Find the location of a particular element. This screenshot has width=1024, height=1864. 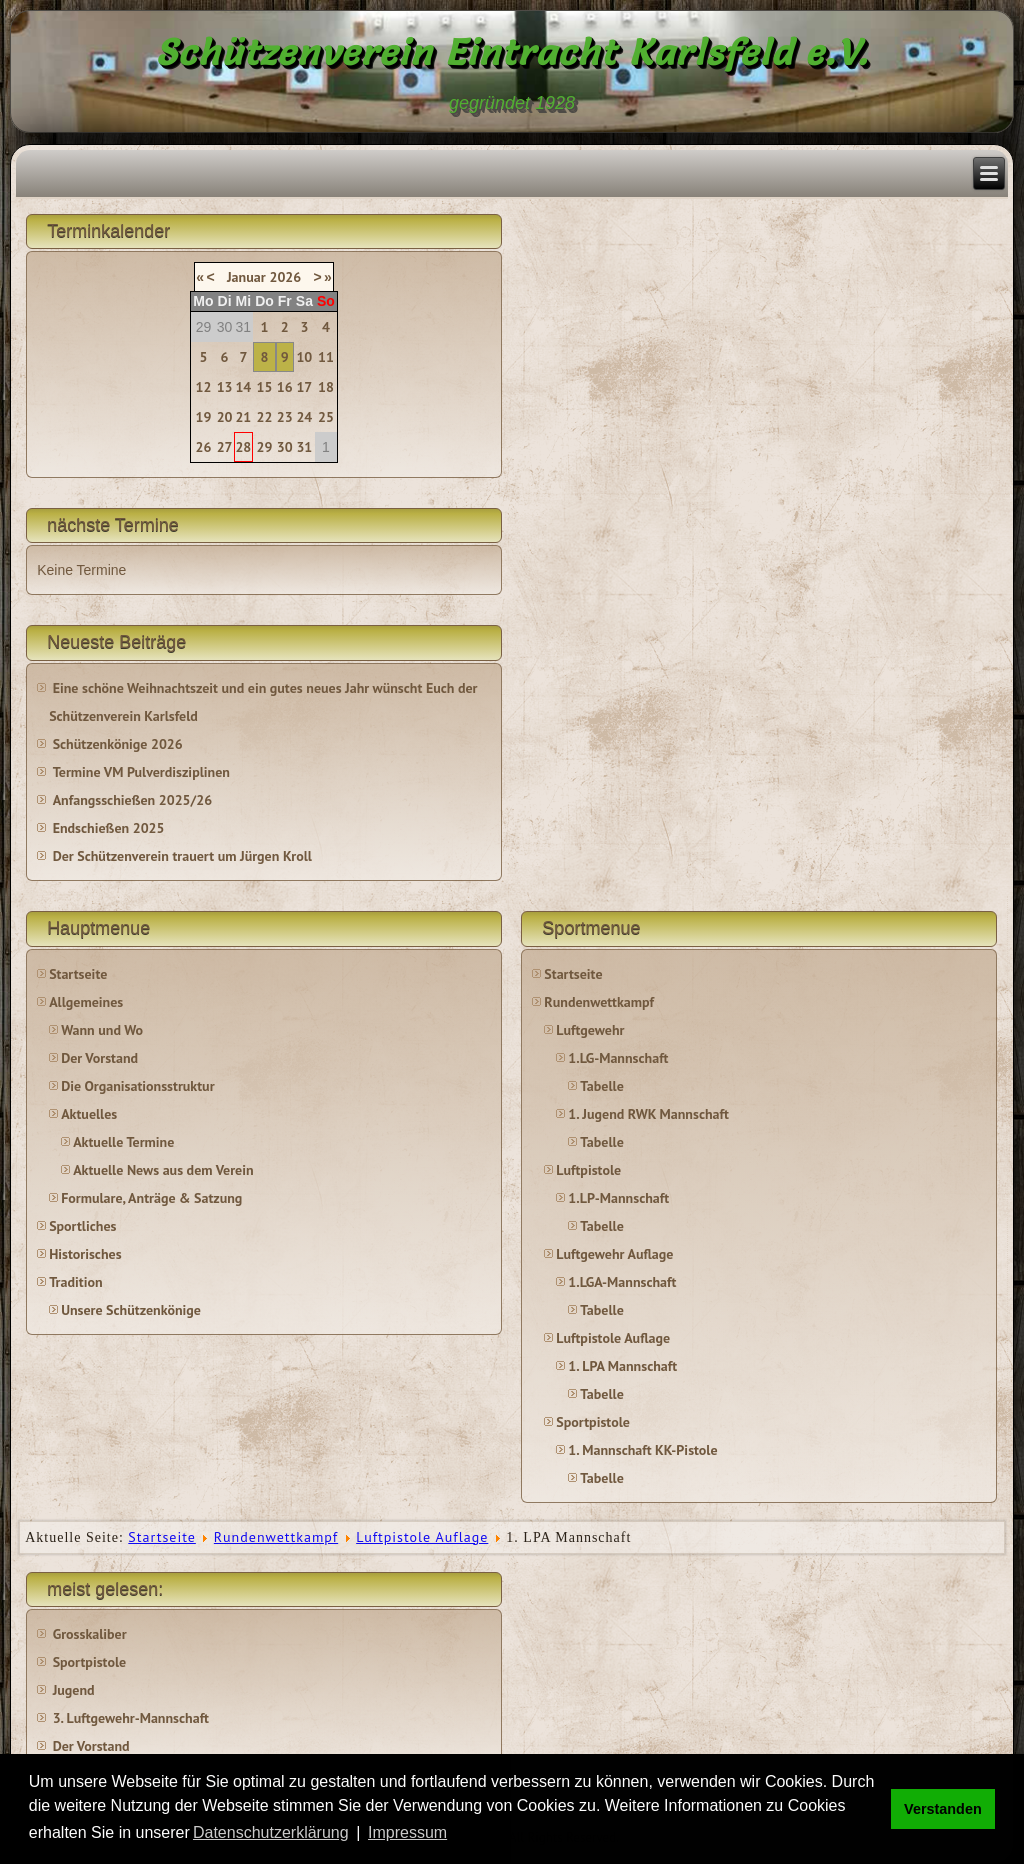

Unsere Schützenkönige is located at coordinates (131, 1310).